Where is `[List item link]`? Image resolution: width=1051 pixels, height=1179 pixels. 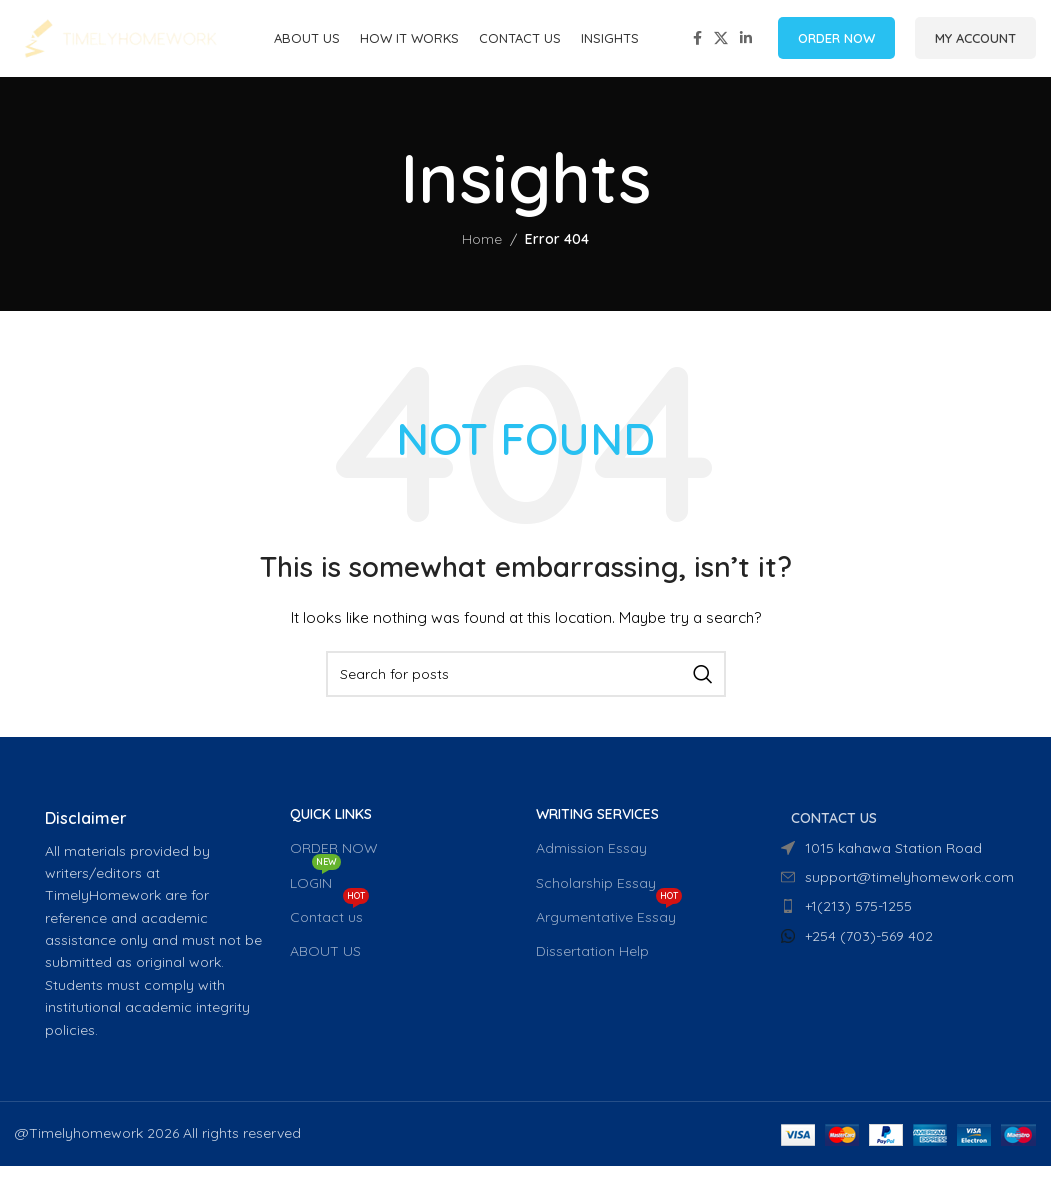
[List item link] is located at coordinates (893, 920).